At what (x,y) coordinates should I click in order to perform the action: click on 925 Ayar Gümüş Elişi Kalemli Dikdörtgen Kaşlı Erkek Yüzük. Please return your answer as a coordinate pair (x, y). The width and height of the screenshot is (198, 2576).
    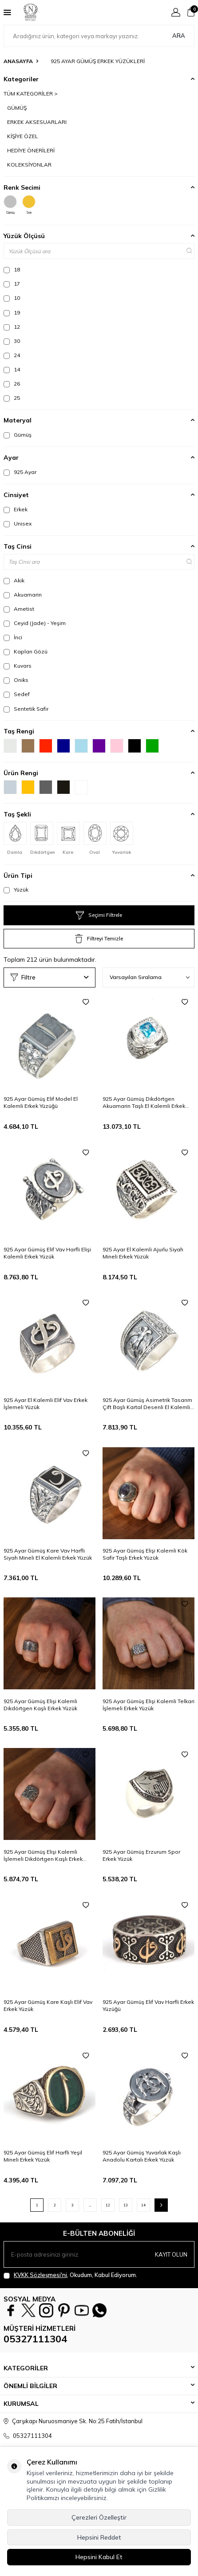
    Looking at the image, I should click on (40, 1705).